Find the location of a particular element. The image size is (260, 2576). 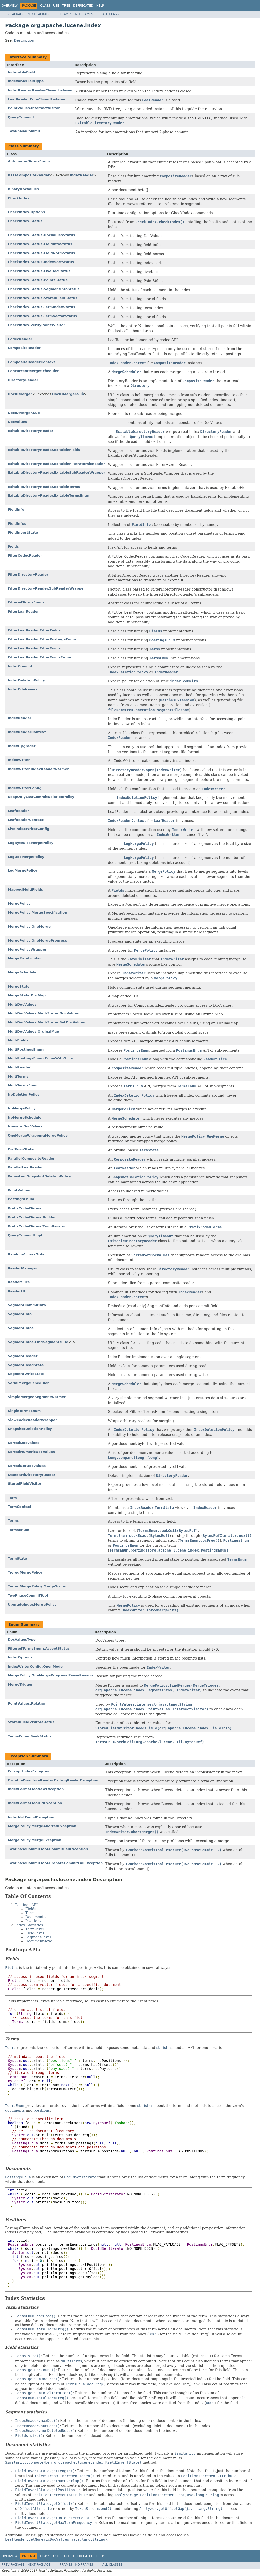

IndexWriterConfig.OpenMode is located at coordinates (35, 1666).